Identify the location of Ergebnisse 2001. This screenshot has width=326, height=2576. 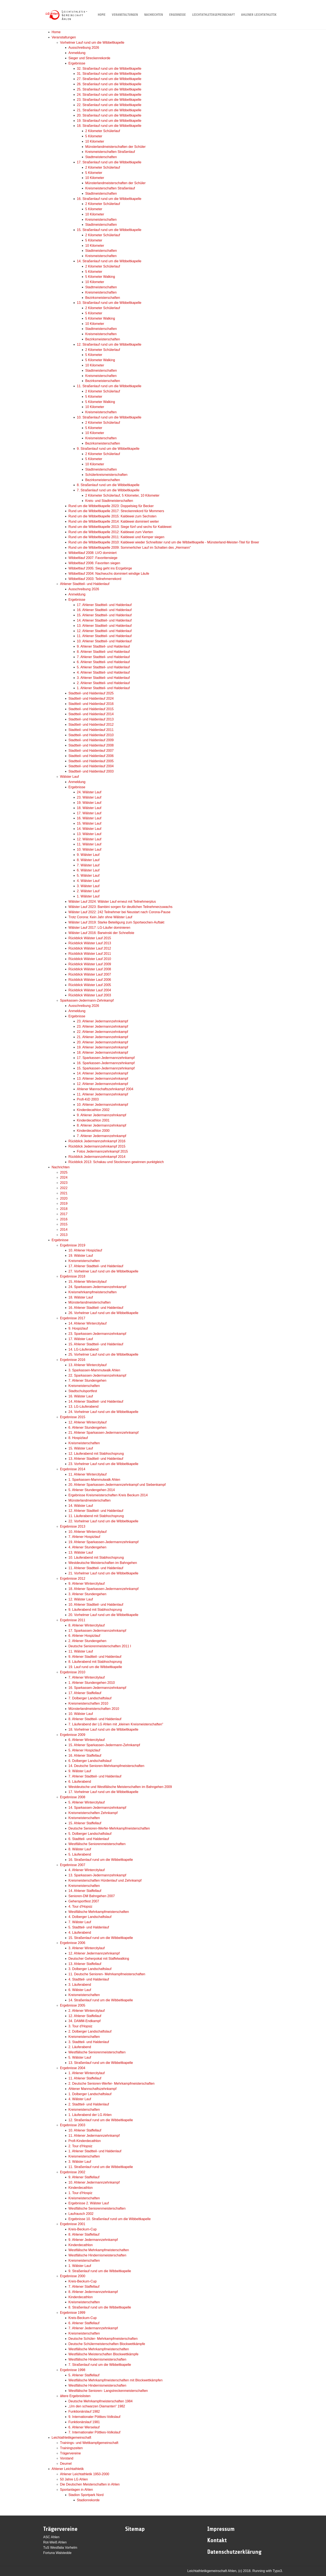
(72, 2224).